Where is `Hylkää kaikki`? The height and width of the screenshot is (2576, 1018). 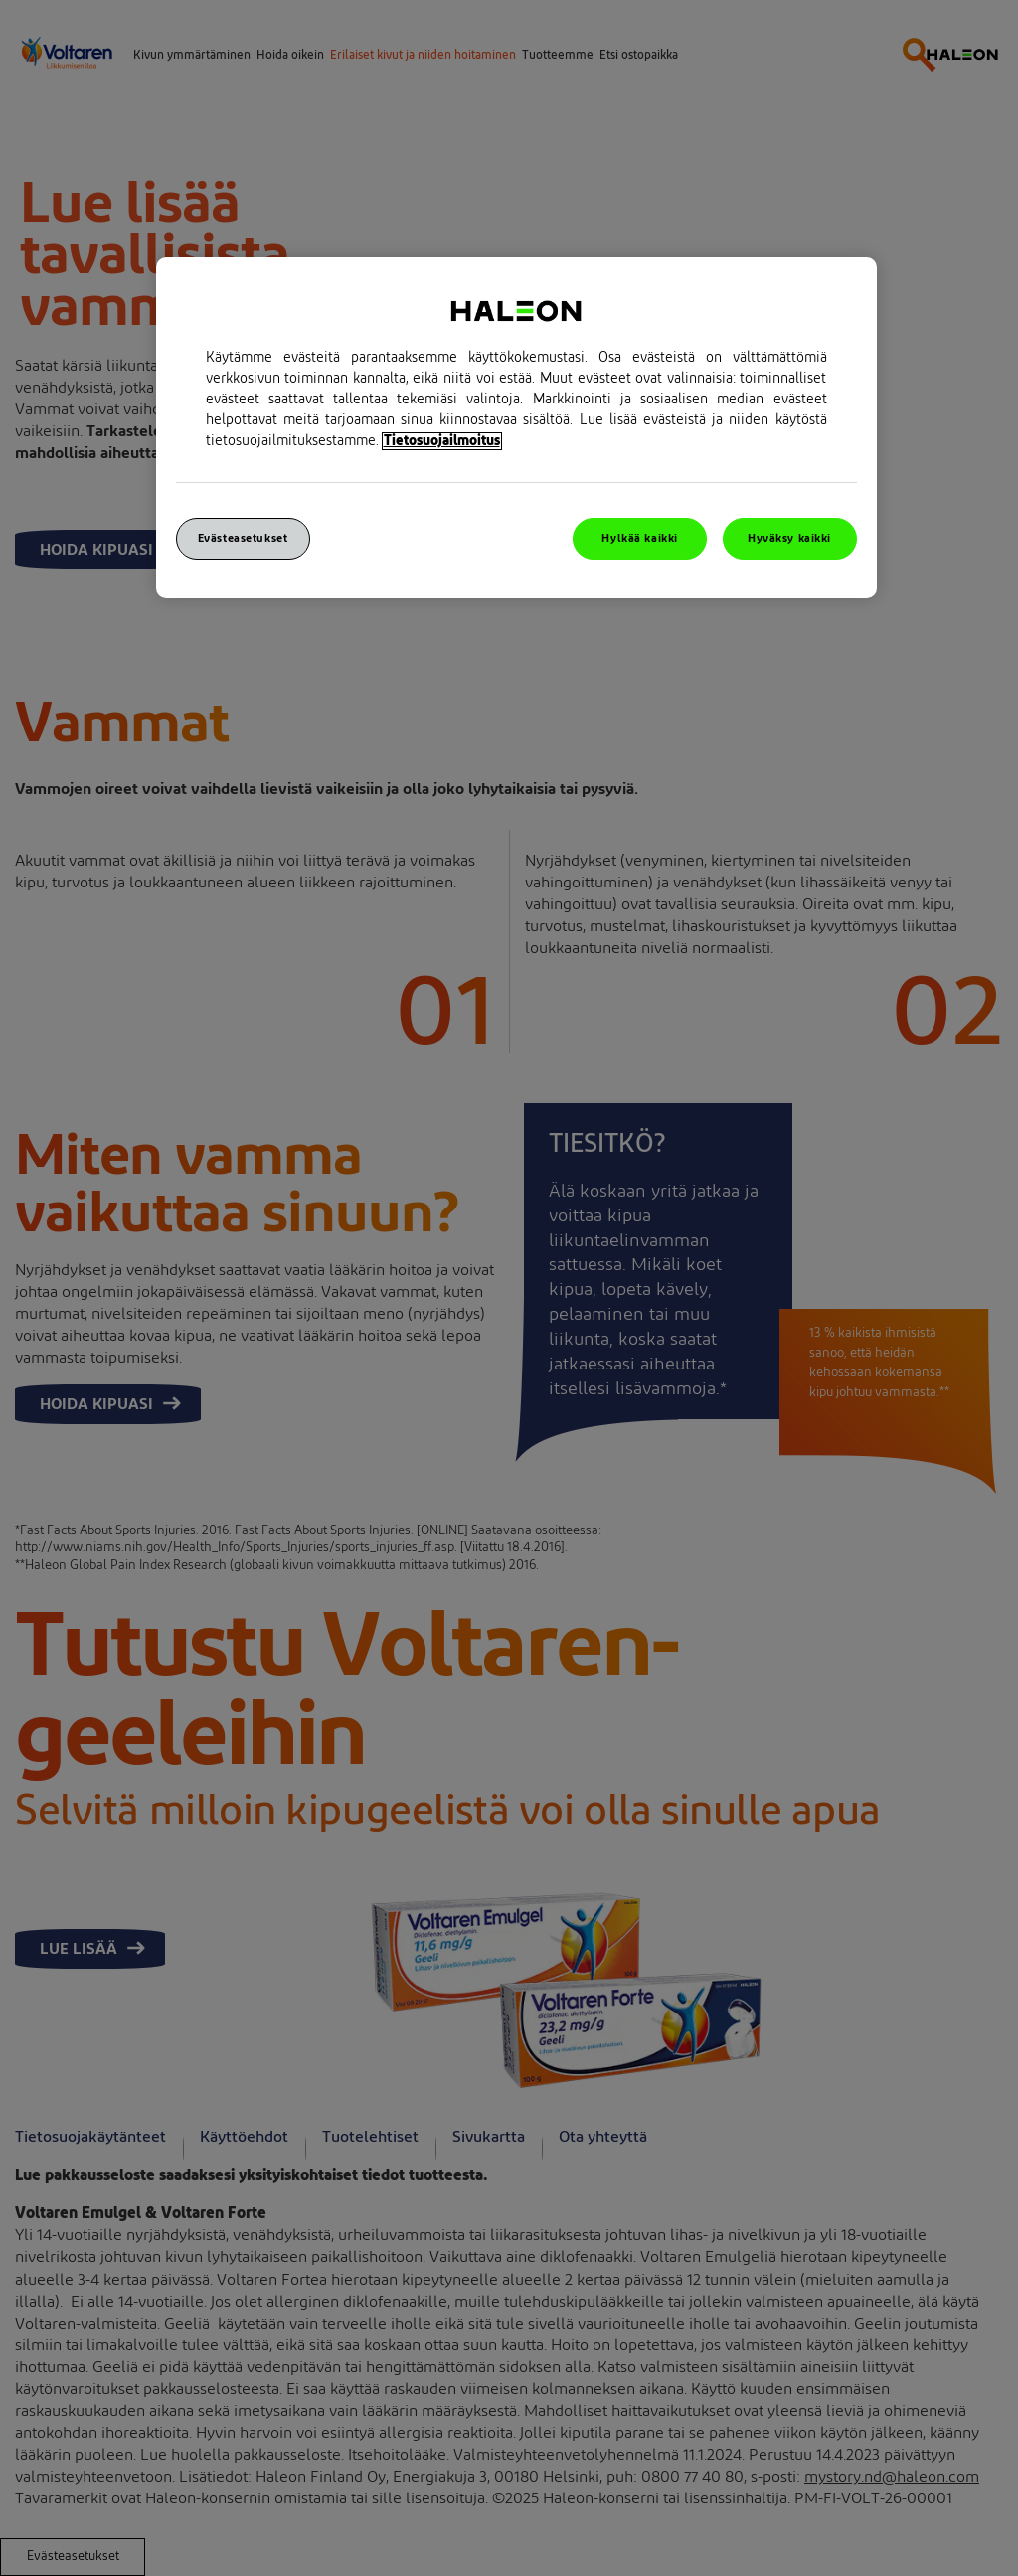 Hylkää kaikki is located at coordinates (639, 538).